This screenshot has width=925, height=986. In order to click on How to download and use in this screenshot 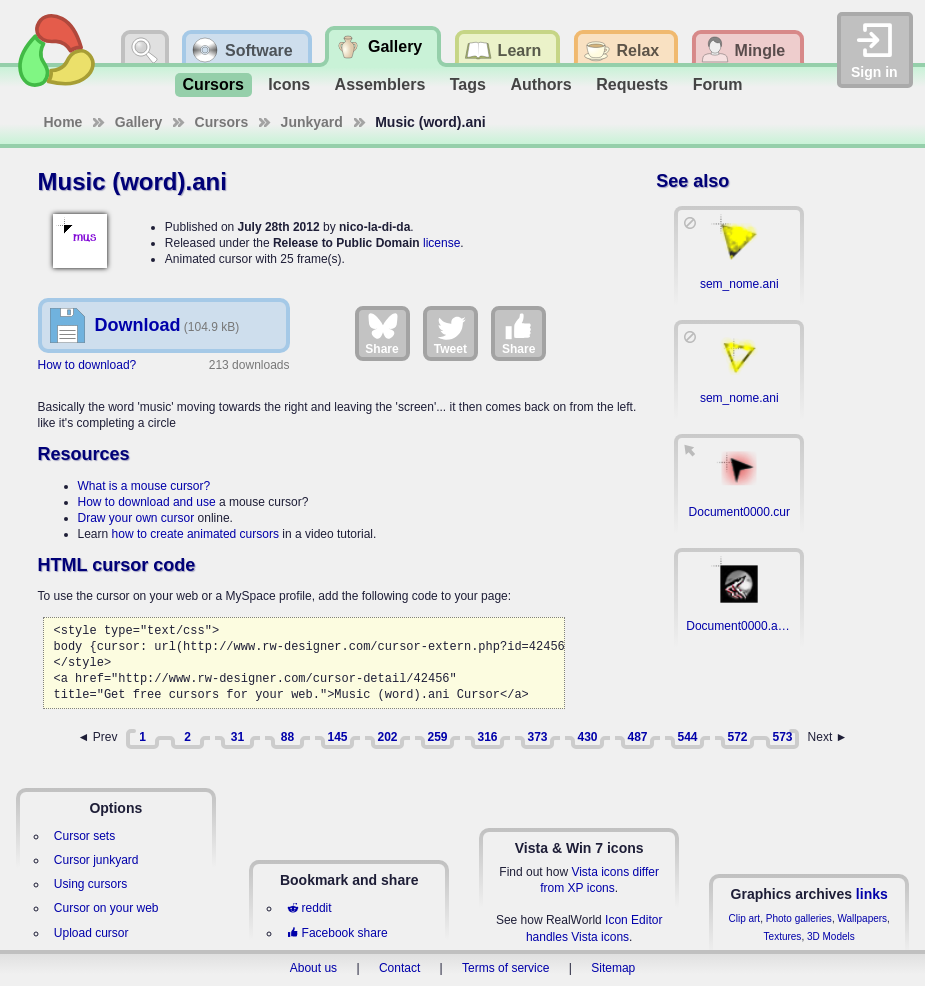, I will do `click(147, 502)`.